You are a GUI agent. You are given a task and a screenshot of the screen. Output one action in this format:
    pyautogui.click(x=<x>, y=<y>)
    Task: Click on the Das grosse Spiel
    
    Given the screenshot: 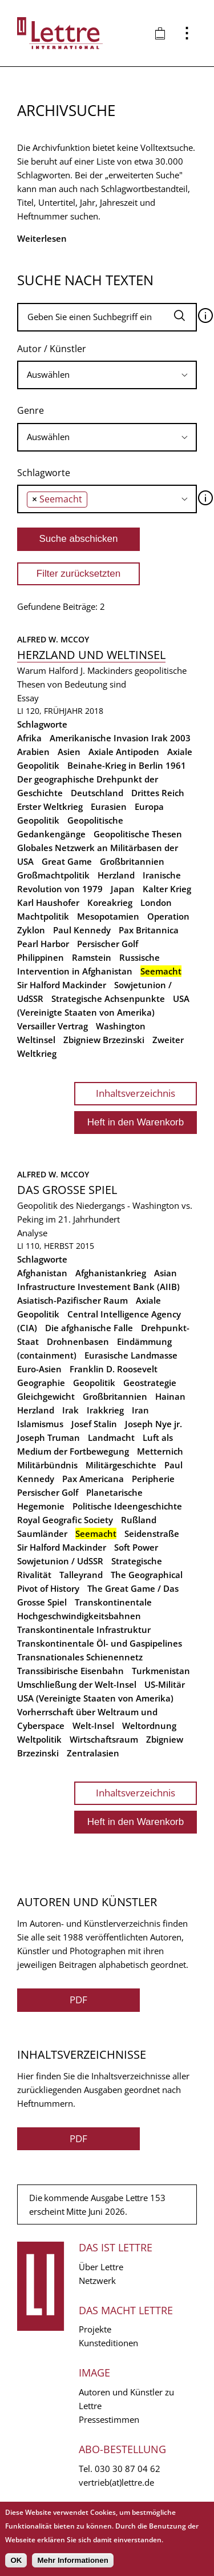 What is the action you would take?
    pyautogui.click(x=67, y=1189)
    